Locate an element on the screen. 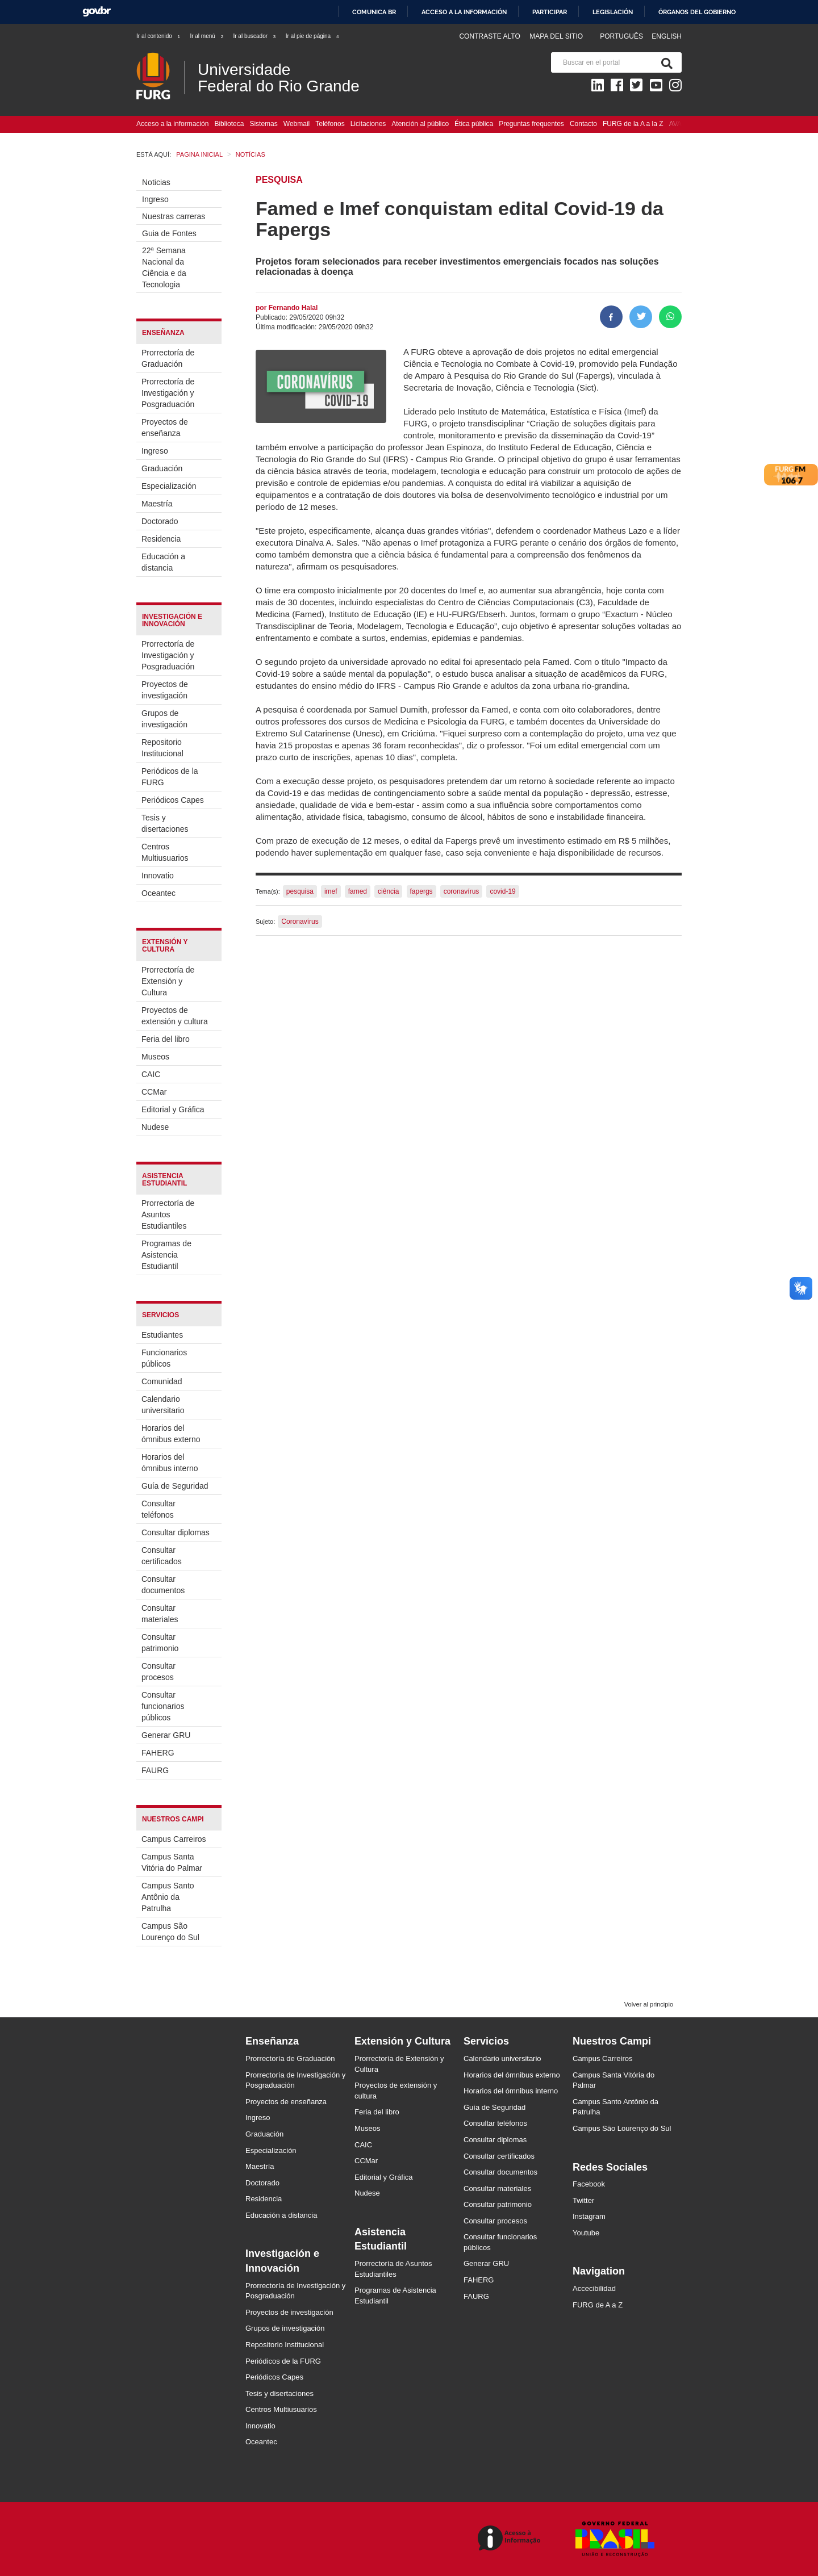 The width and height of the screenshot is (818, 2576). Ir al contenido is located at coordinates (158, 36).